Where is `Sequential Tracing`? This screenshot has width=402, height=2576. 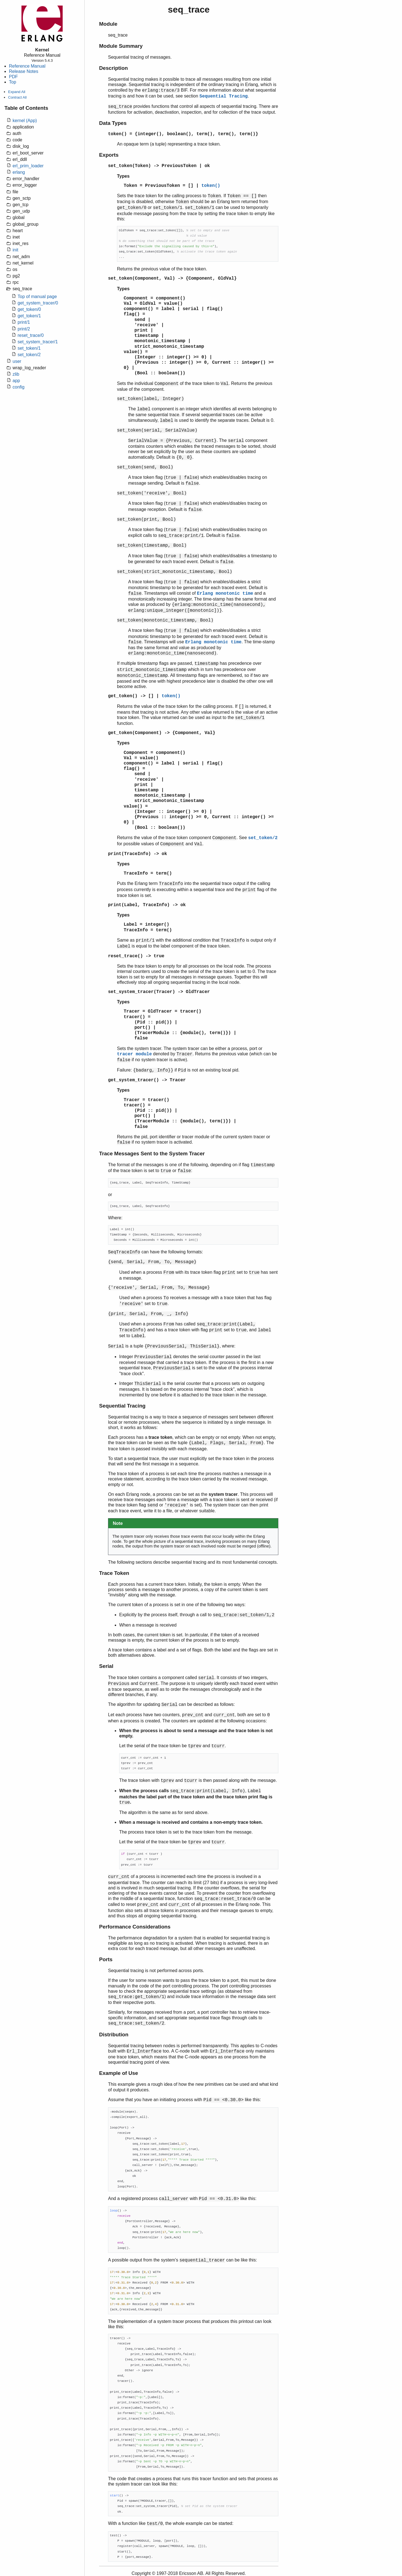 Sequential Tracing is located at coordinates (223, 96).